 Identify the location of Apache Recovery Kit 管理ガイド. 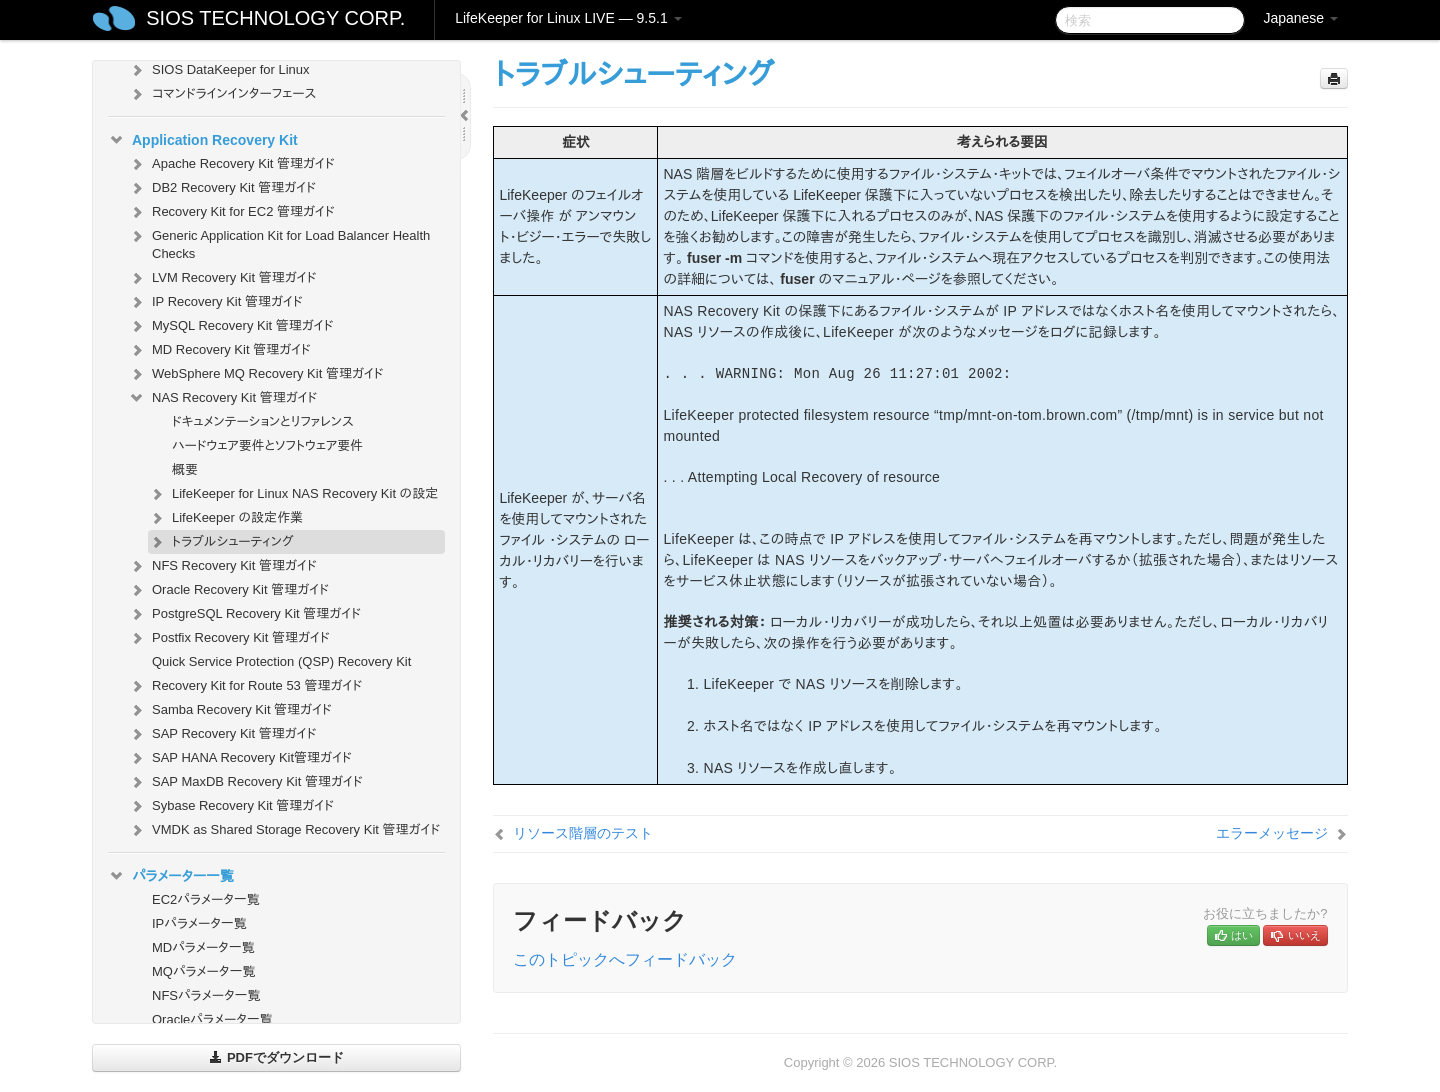
(231, 164).